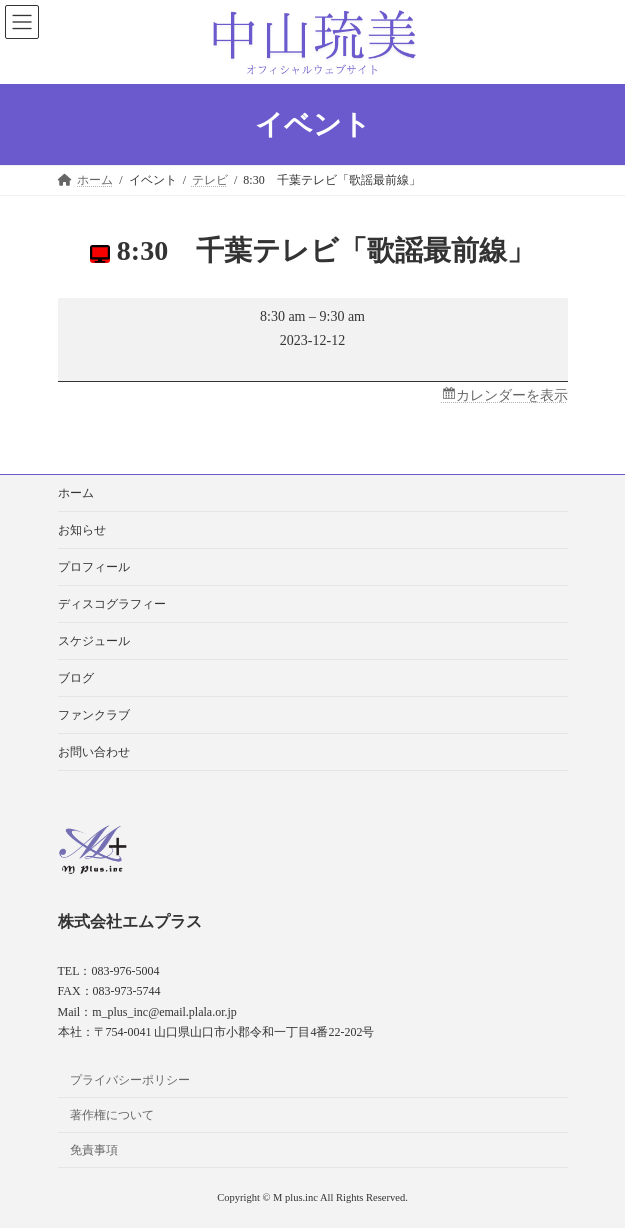 The width and height of the screenshot is (625, 1228). I want to click on お知らせ, so click(82, 530).